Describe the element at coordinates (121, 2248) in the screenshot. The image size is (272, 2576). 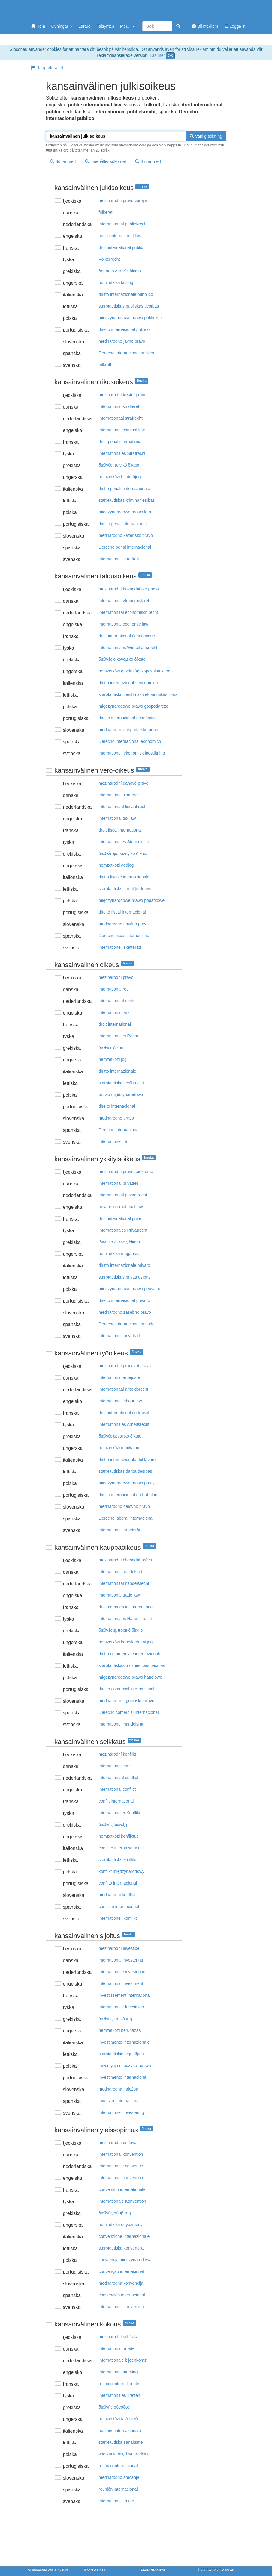
I see `starptautiska konvencija` at that location.